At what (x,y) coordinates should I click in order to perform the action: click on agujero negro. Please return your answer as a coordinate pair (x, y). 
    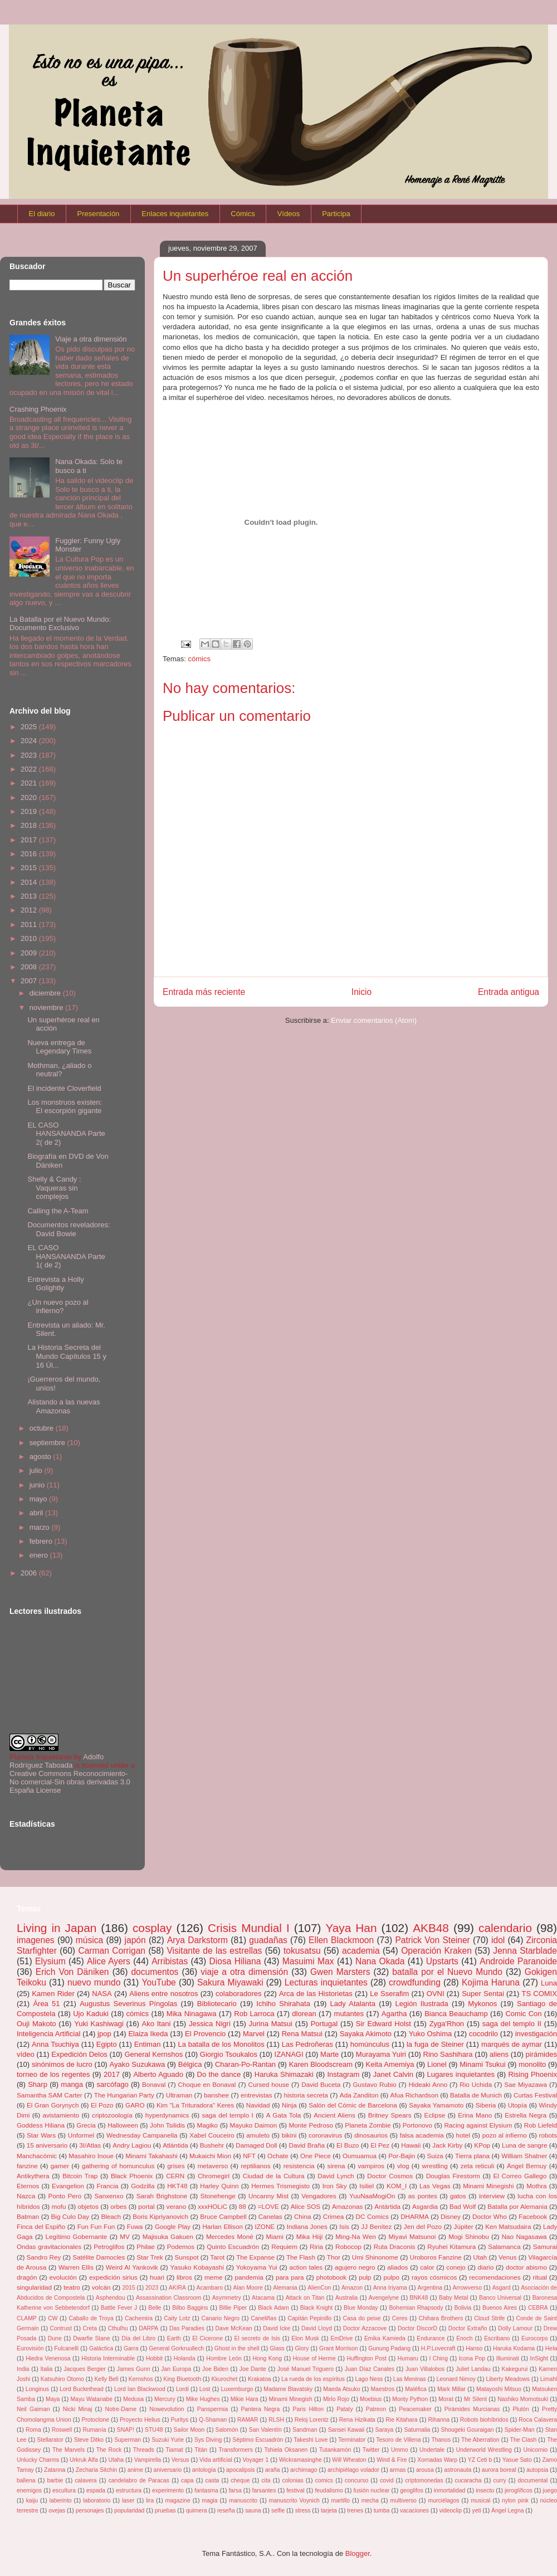
    Looking at the image, I should click on (355, 2267).